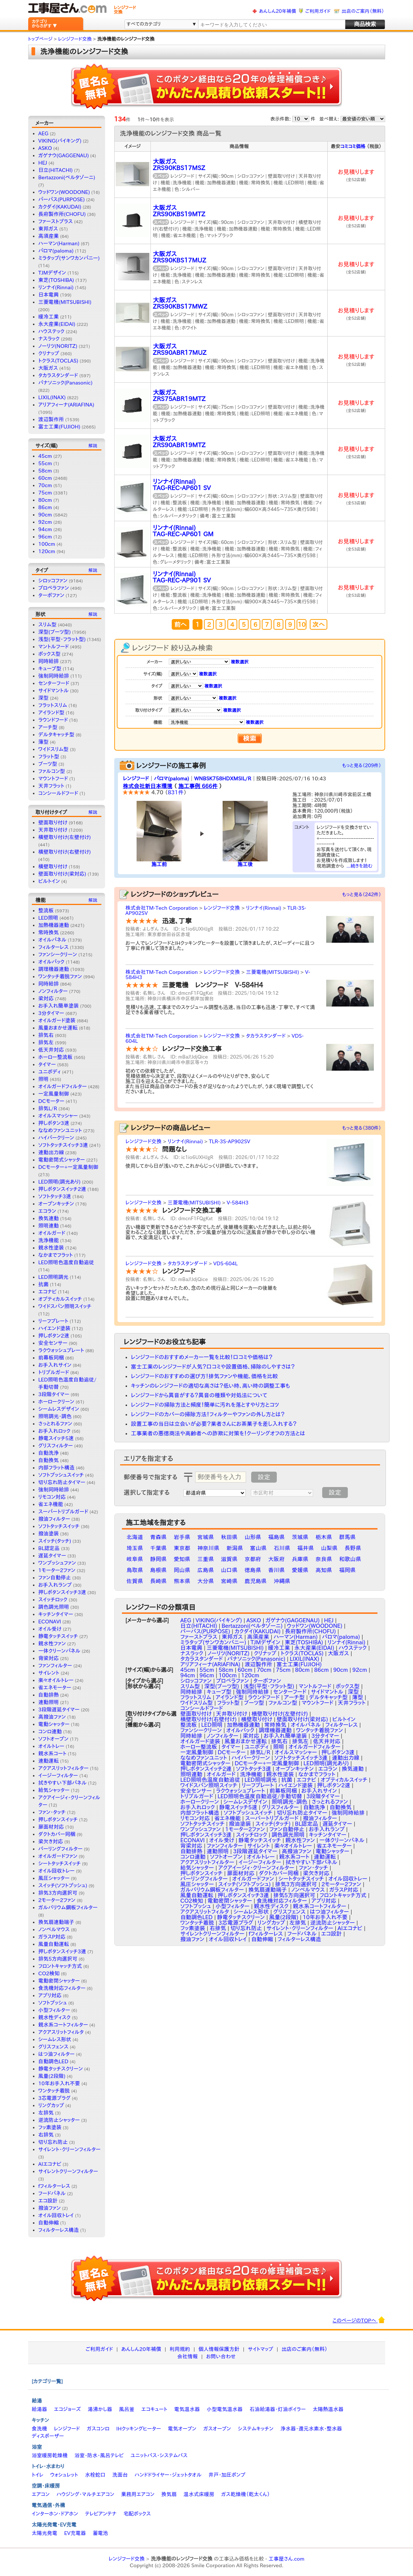  I want to click on 青森県, so click(158, 1537).